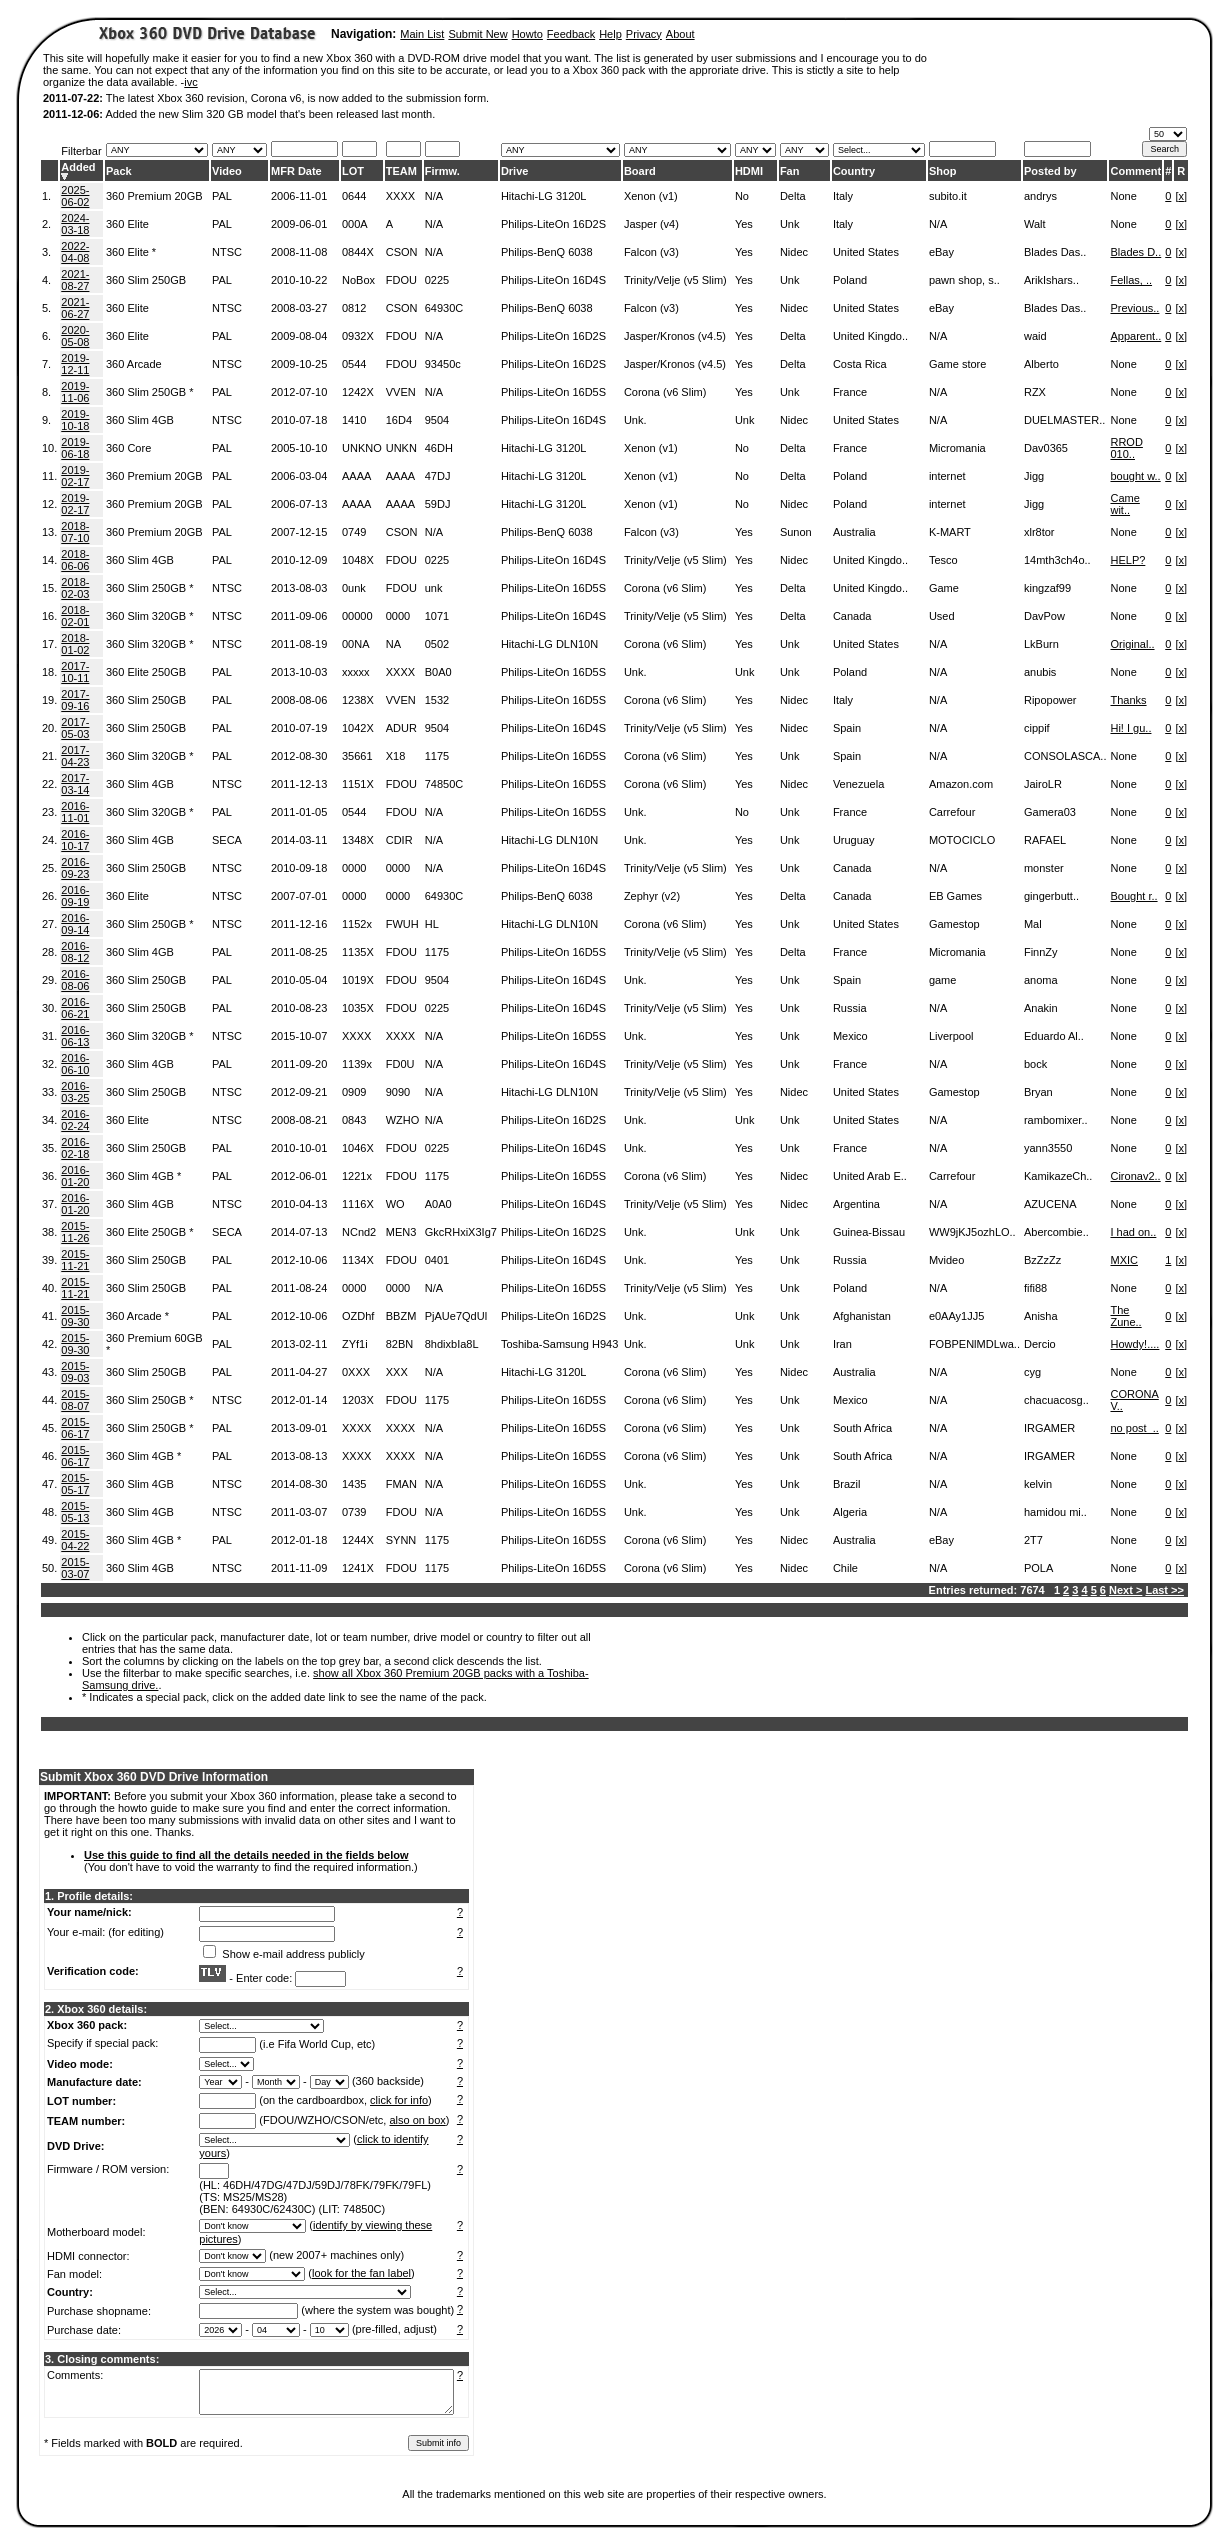 The image size is (1230, 2543). What do you see at coordinates (845, 1568) in the screenshot?
I see `Chile` at bounding box center [845, 1568].